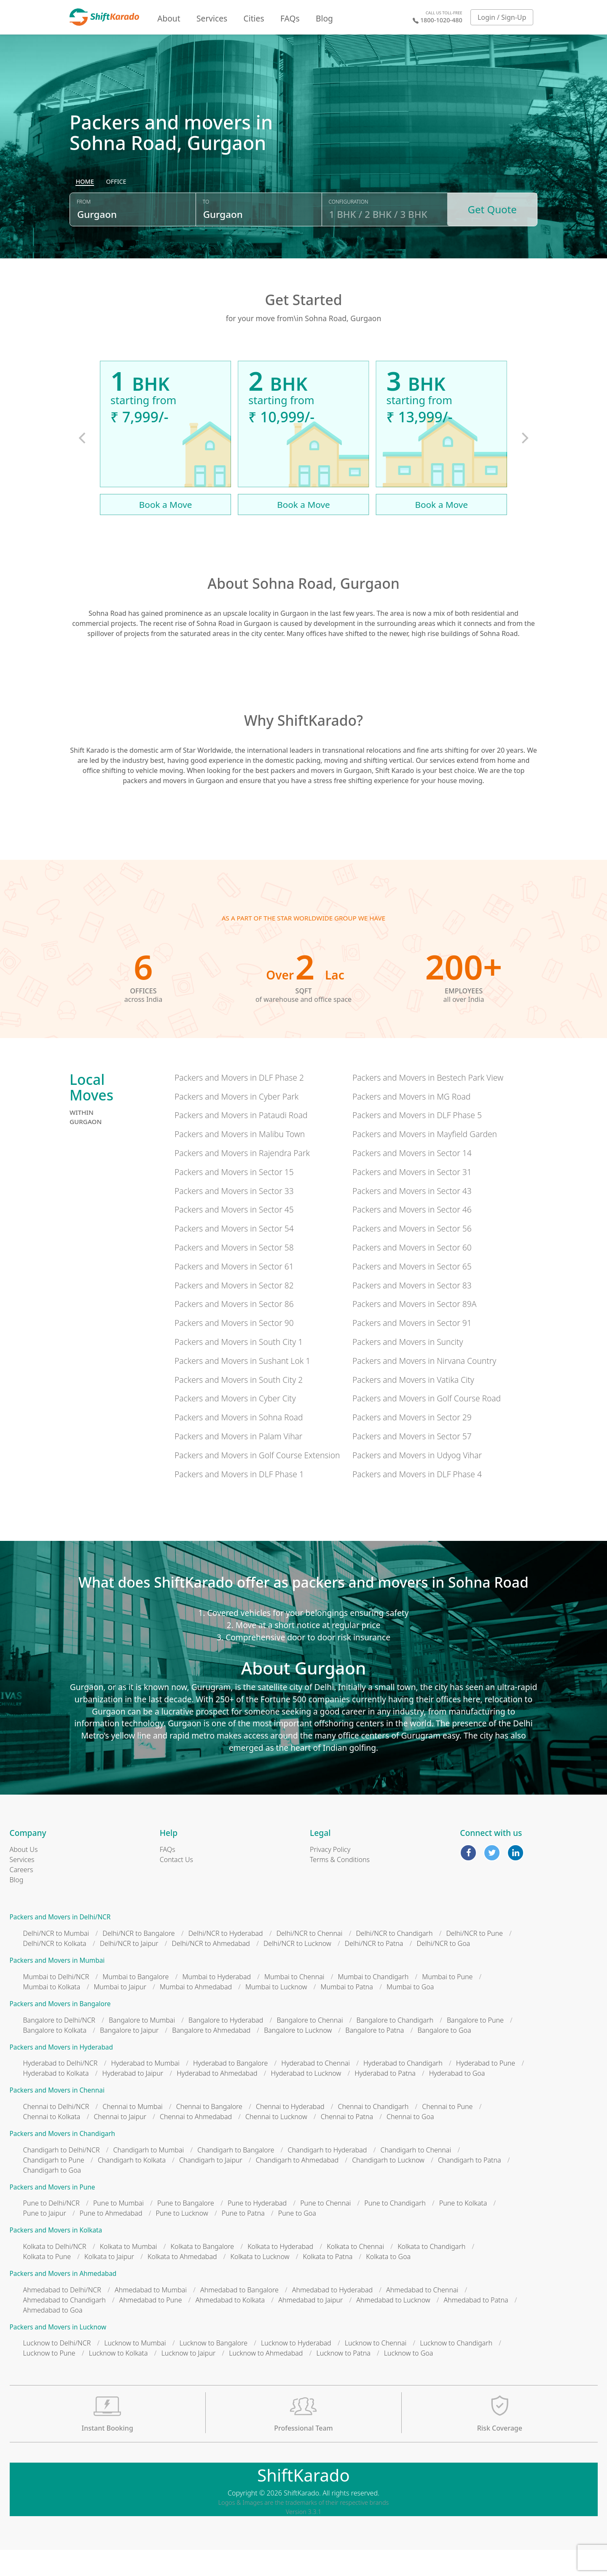 This screenshot has width=607, height=2576. What do you see at coordinates (52, 2012) in the screenshot?
I see `Mumbai to Kolkata` at bounding box center [52, 2012].